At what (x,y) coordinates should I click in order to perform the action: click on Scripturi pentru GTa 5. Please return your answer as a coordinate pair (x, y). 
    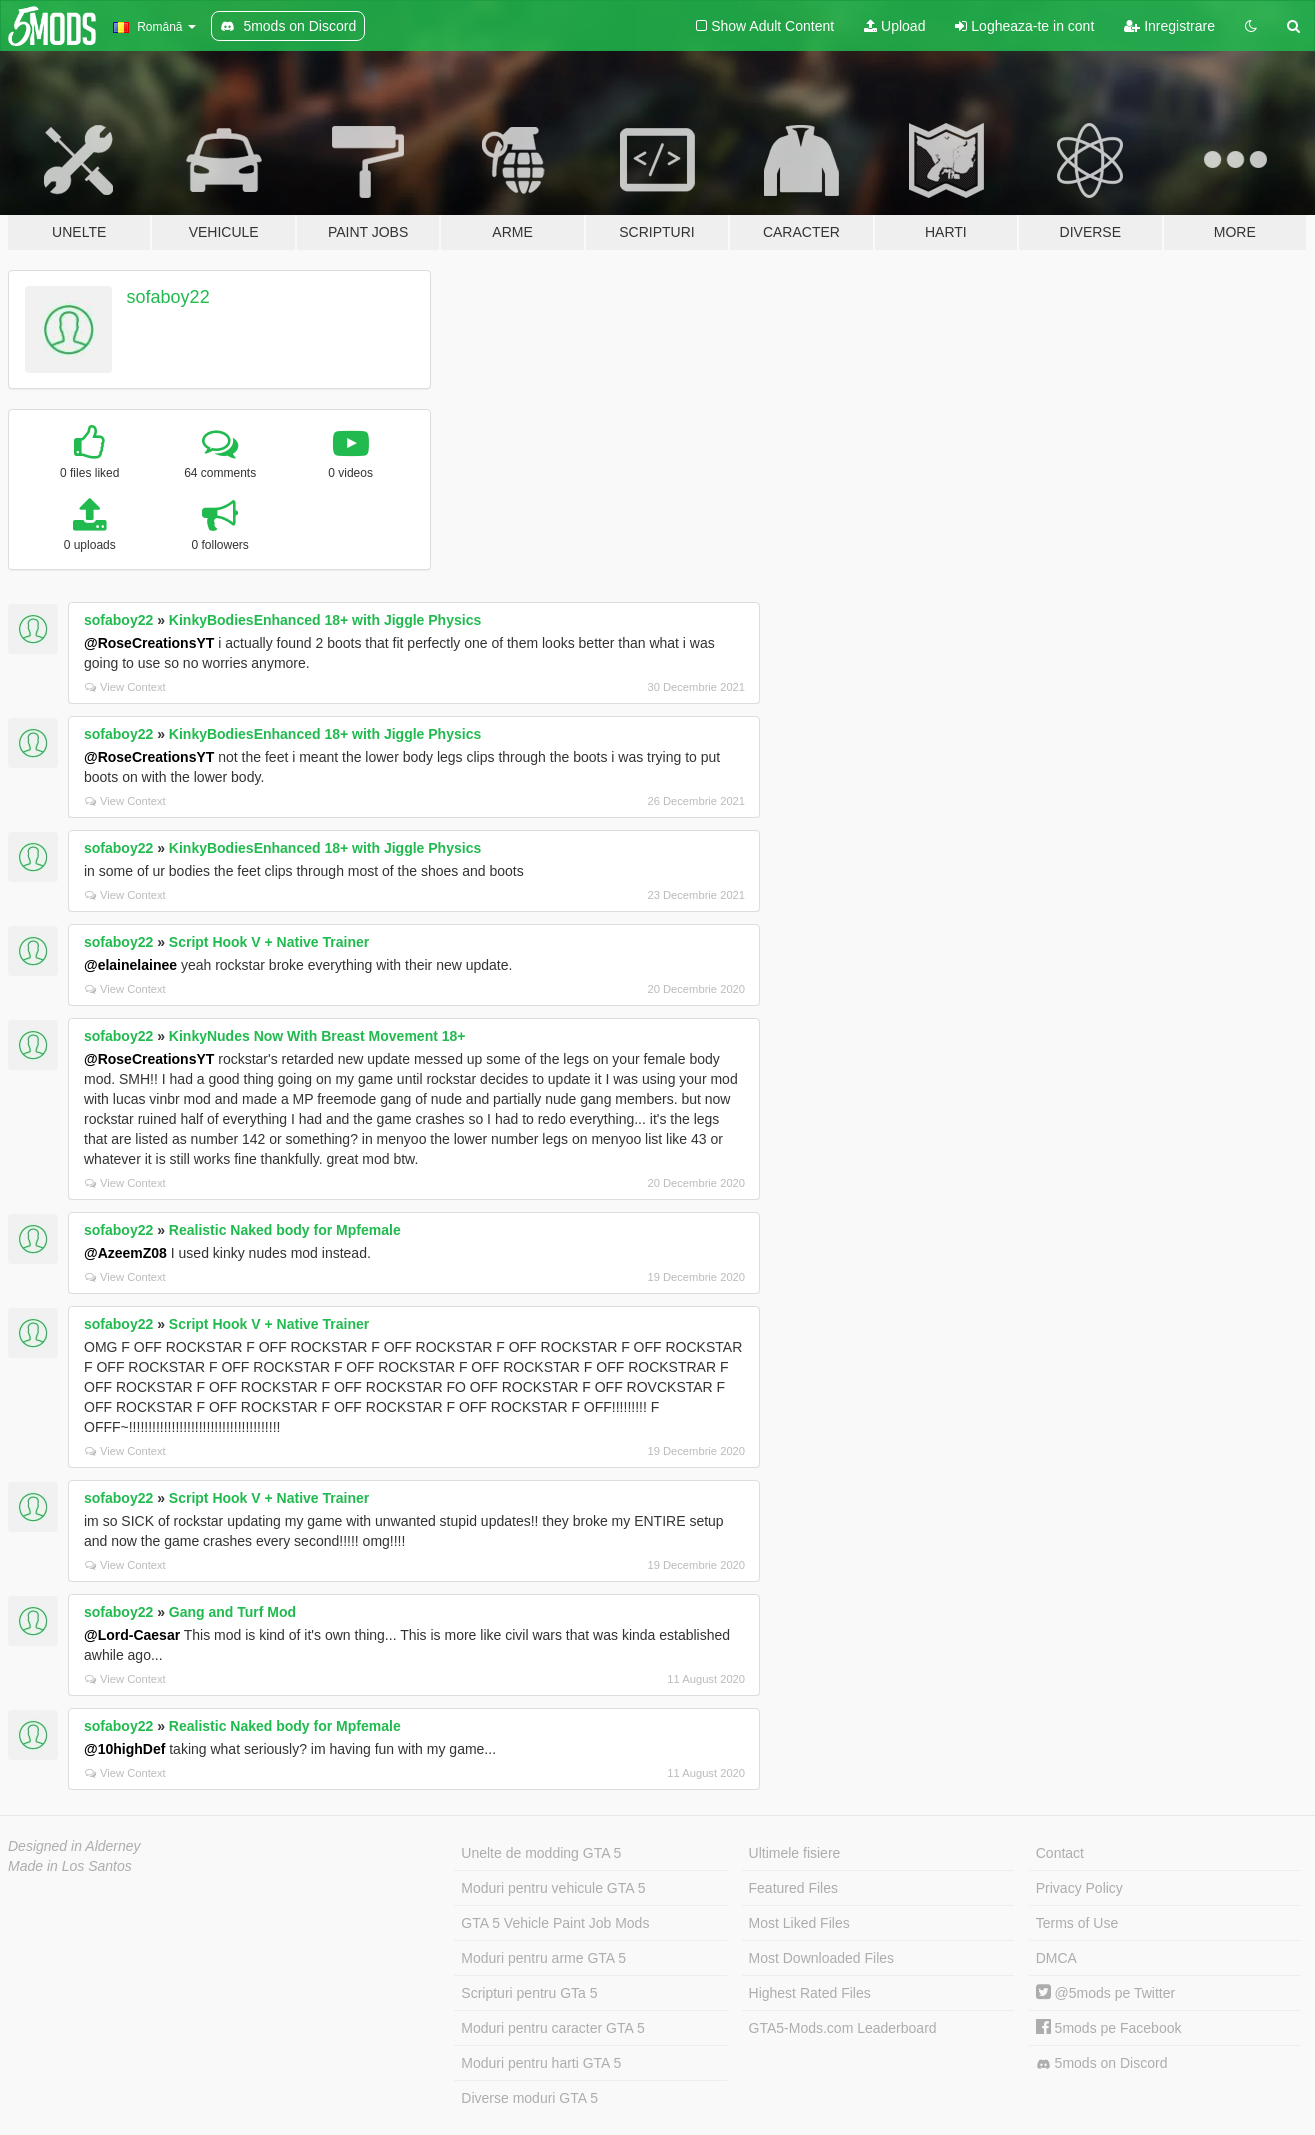
    Looking at the image, I should click on (529, 1993).